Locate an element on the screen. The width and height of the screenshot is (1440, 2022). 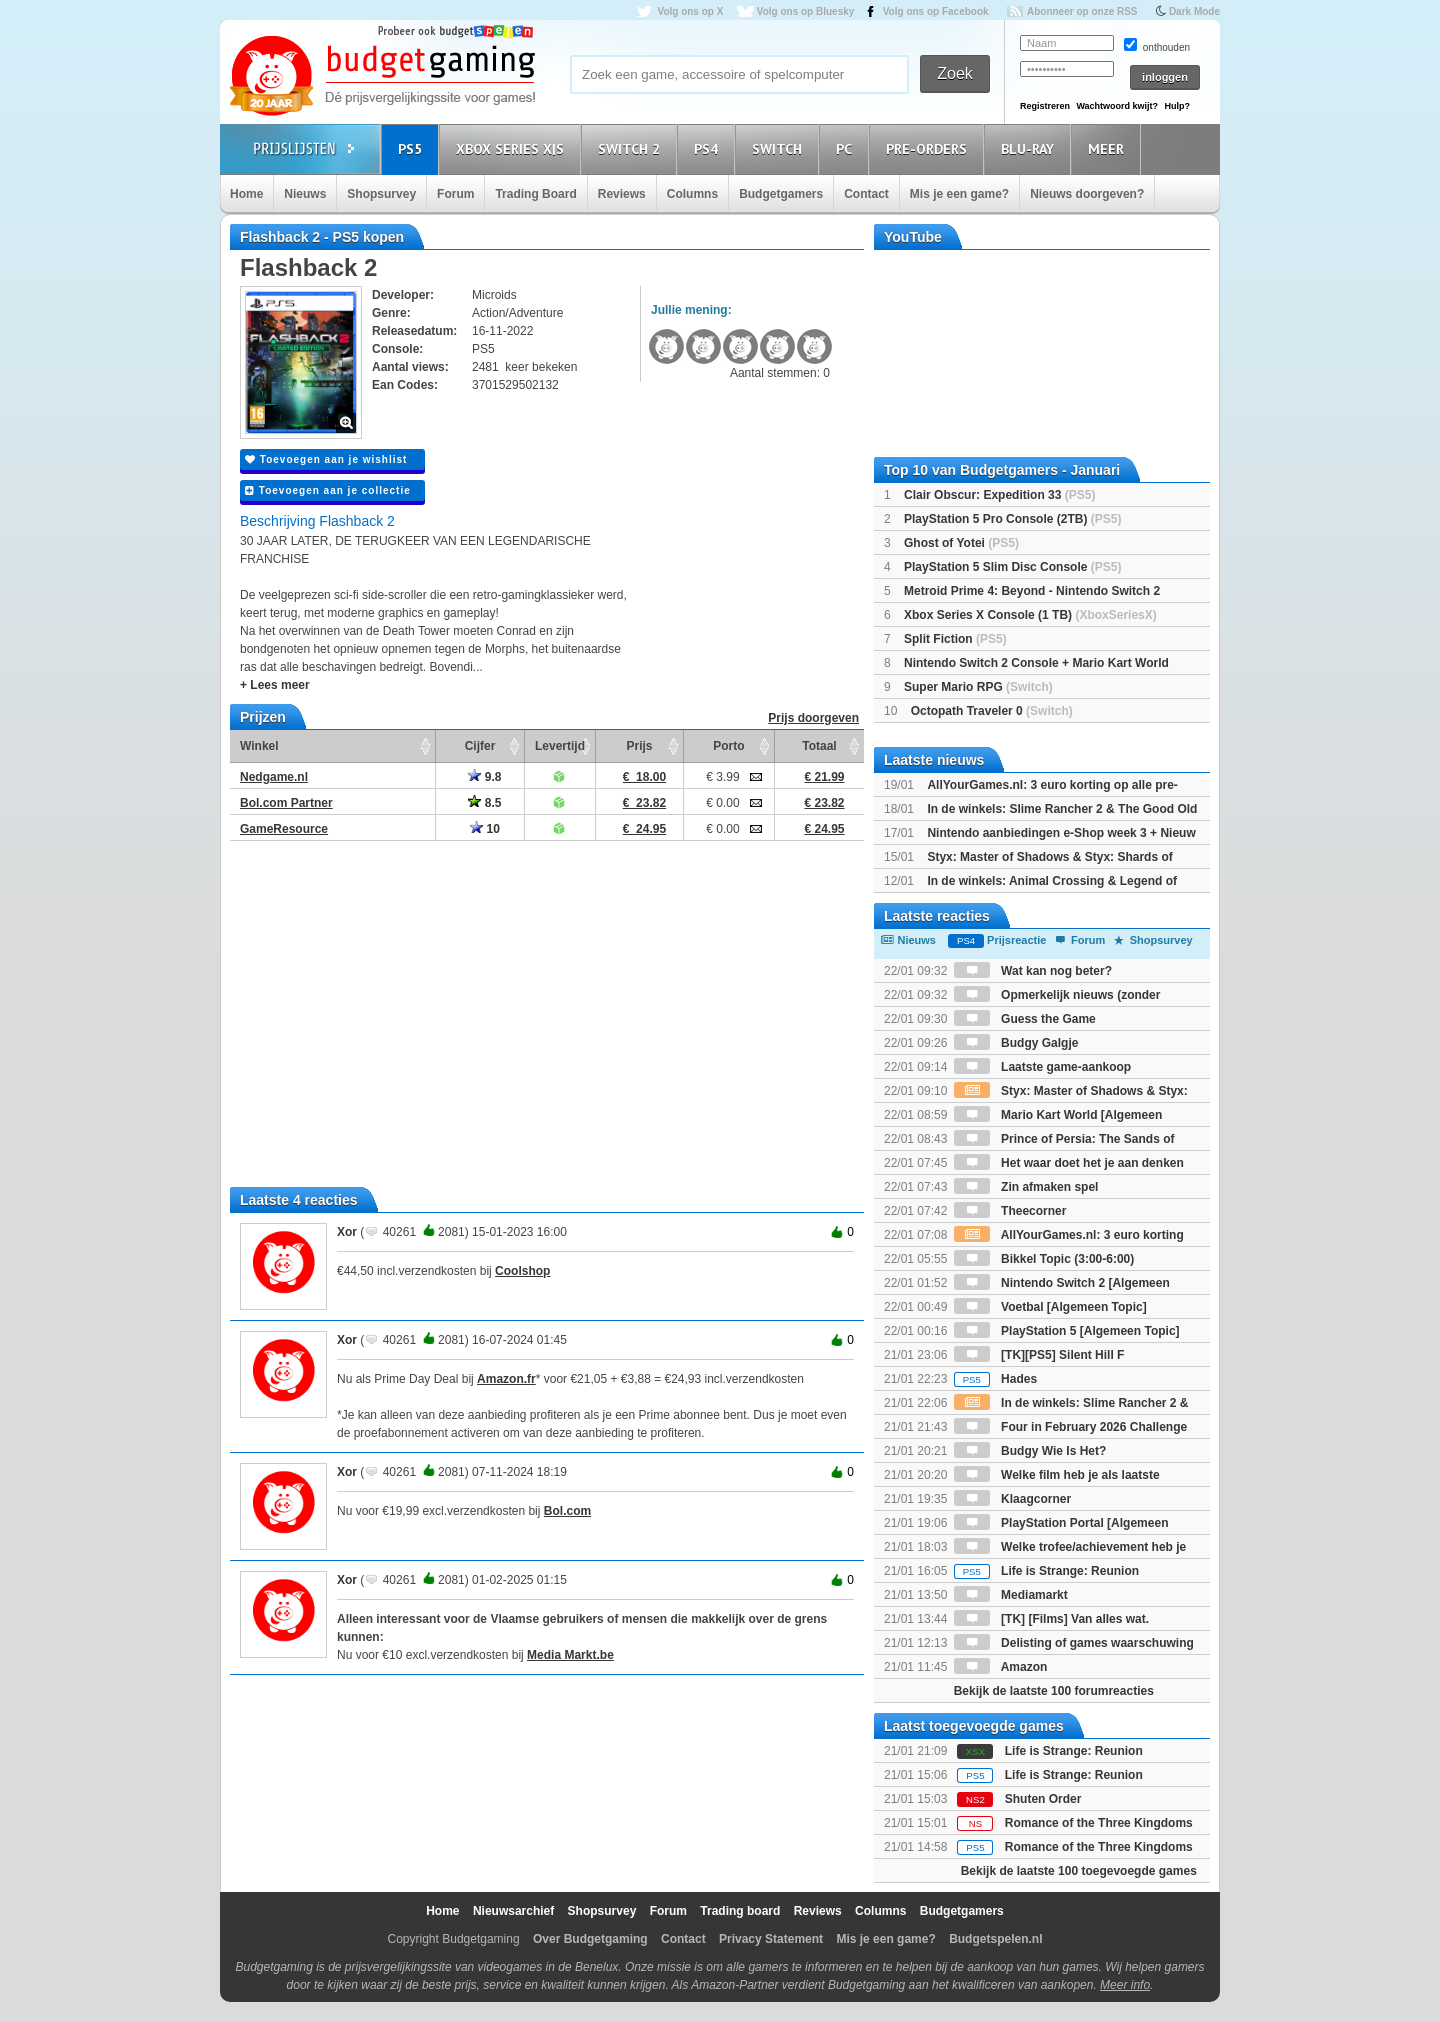
Media Markt.be is located at coordinates (570, 1655).